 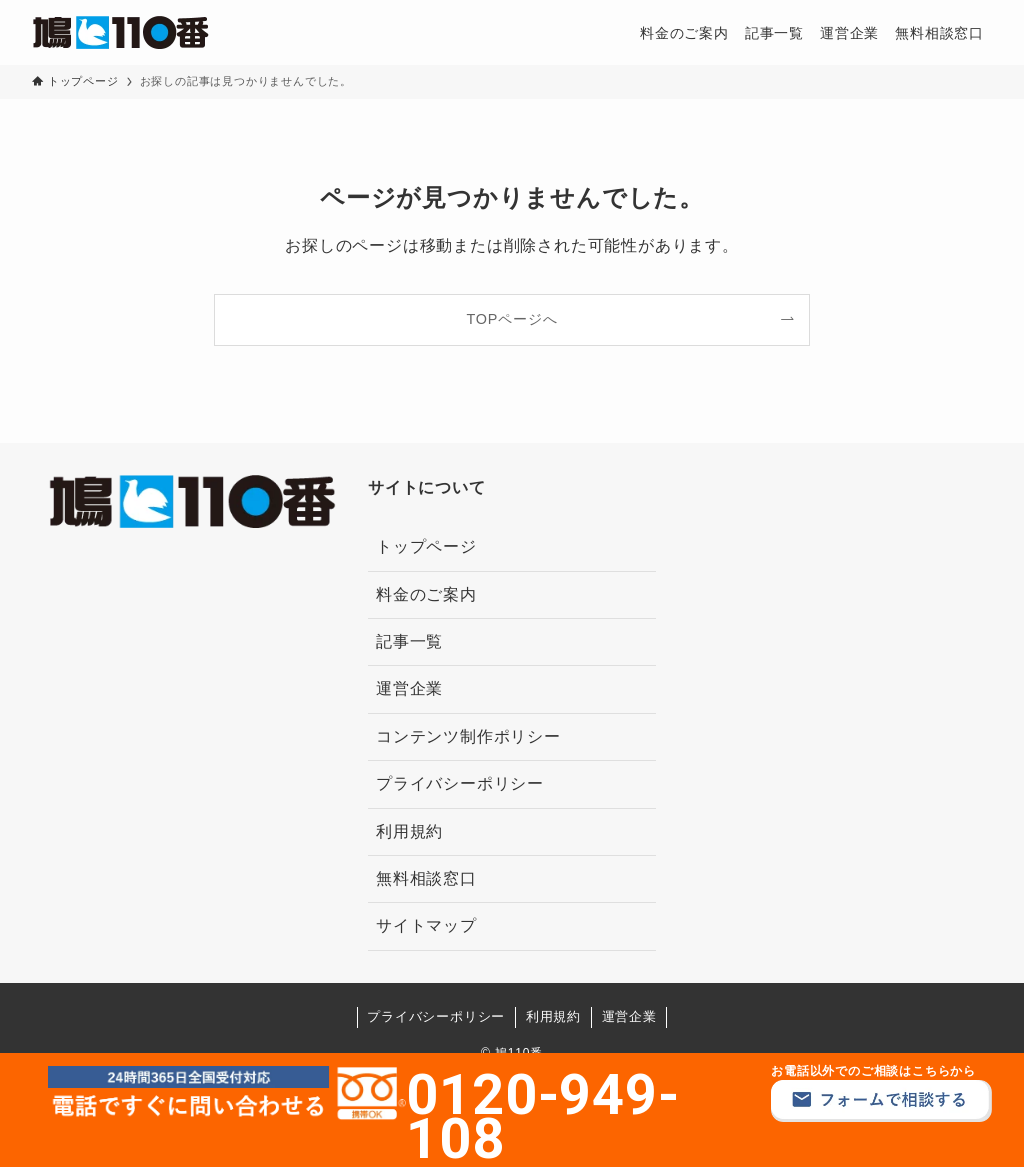 I want to click on 無料相談窓口, so click(x=426, y=878).